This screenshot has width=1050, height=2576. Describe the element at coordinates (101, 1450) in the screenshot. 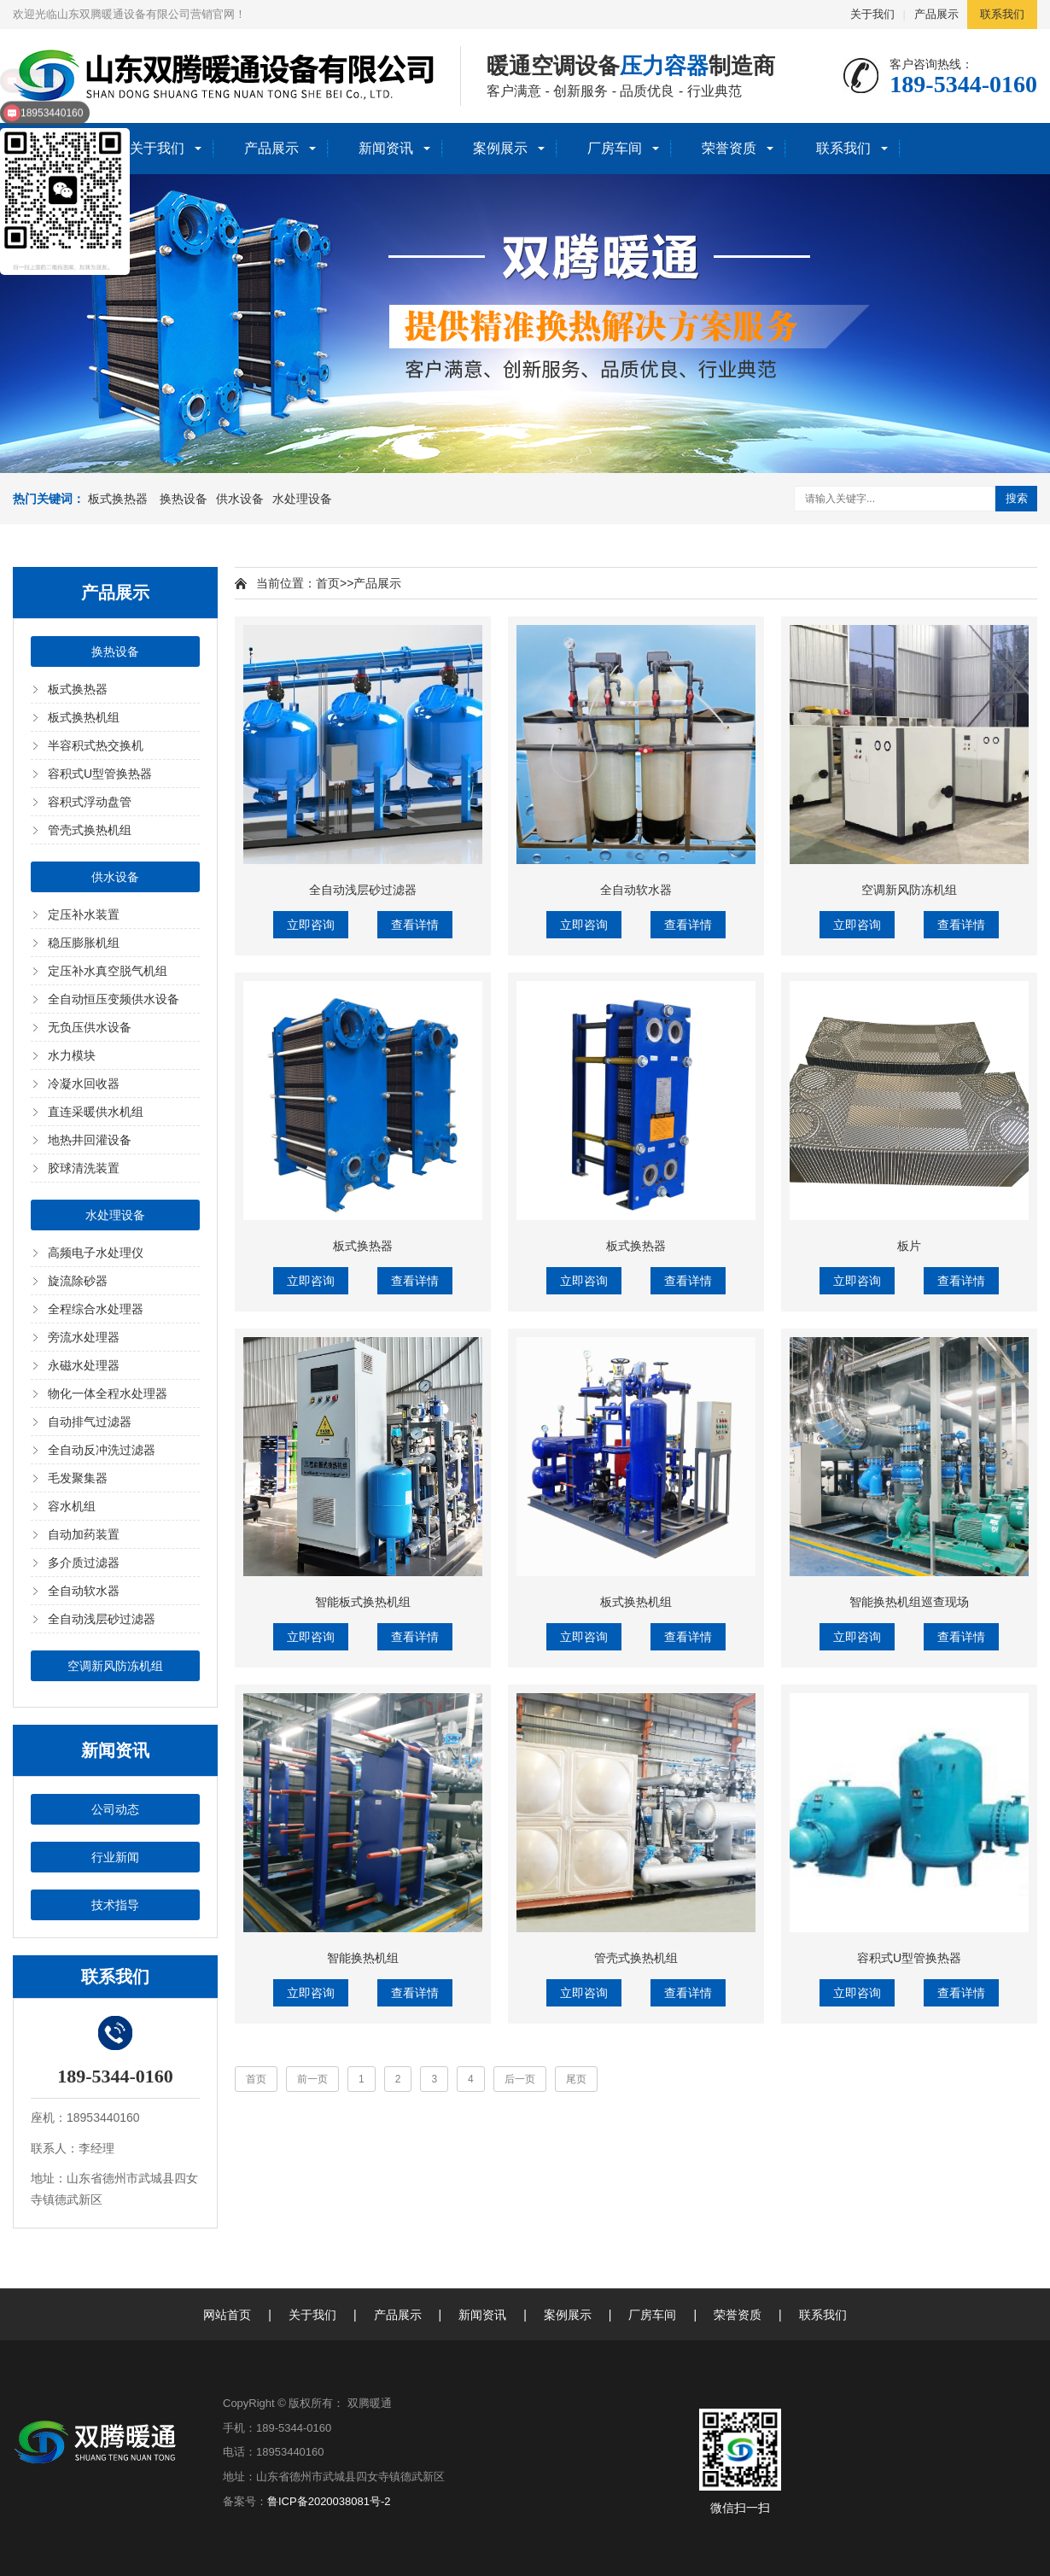

I see `全自动反冲洗过滤器` at that location.